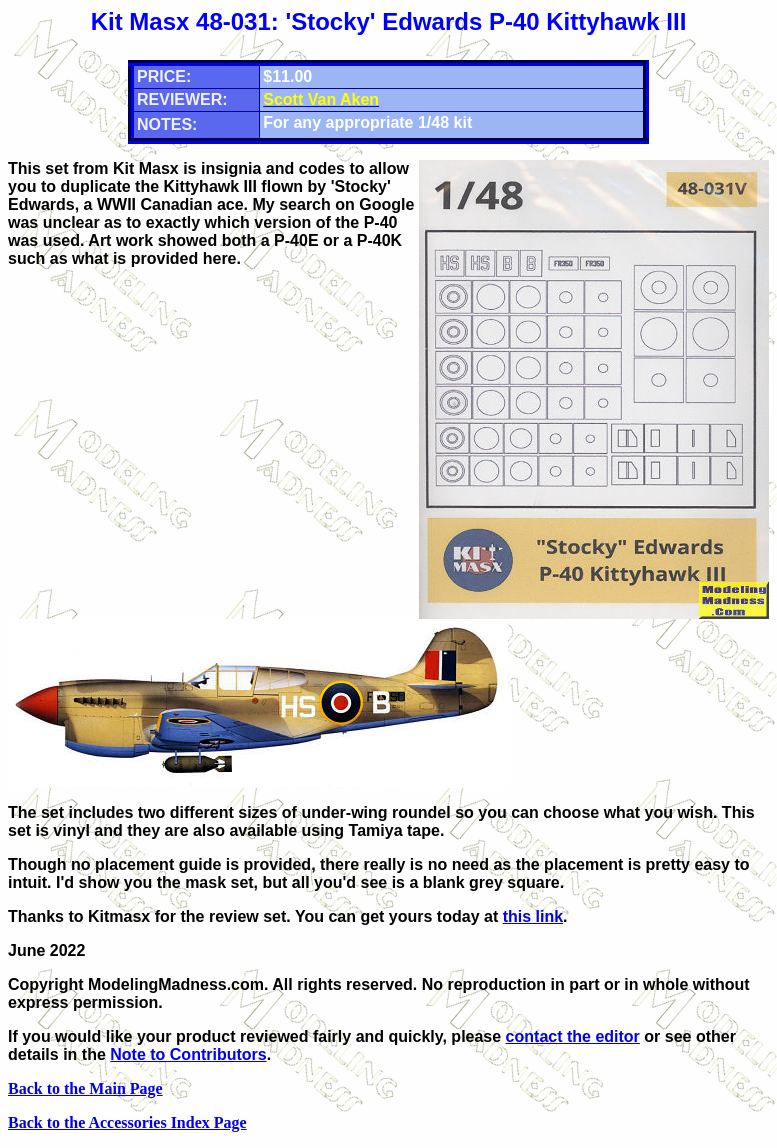 The width and height of the screenshot is (777, 1148). I want to click on Back to the Main Page, so click(85, 1088).